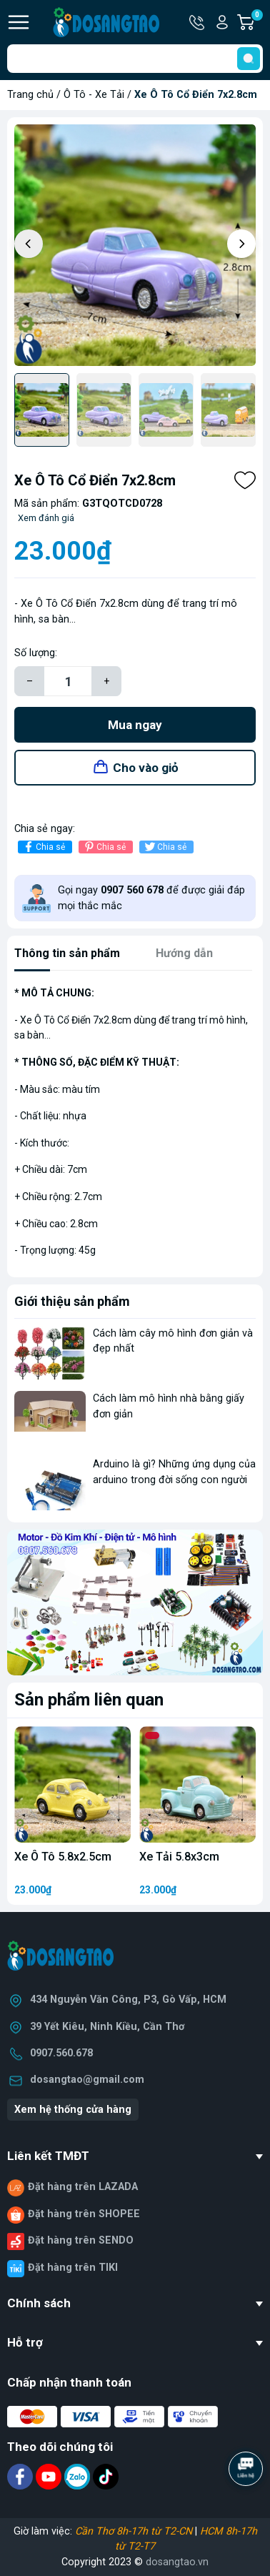  What do you see at coordinates (73, 2268) in the screenshot?
I see `Đặt hàng trên TIKI` at bounding box center [73, 2268].